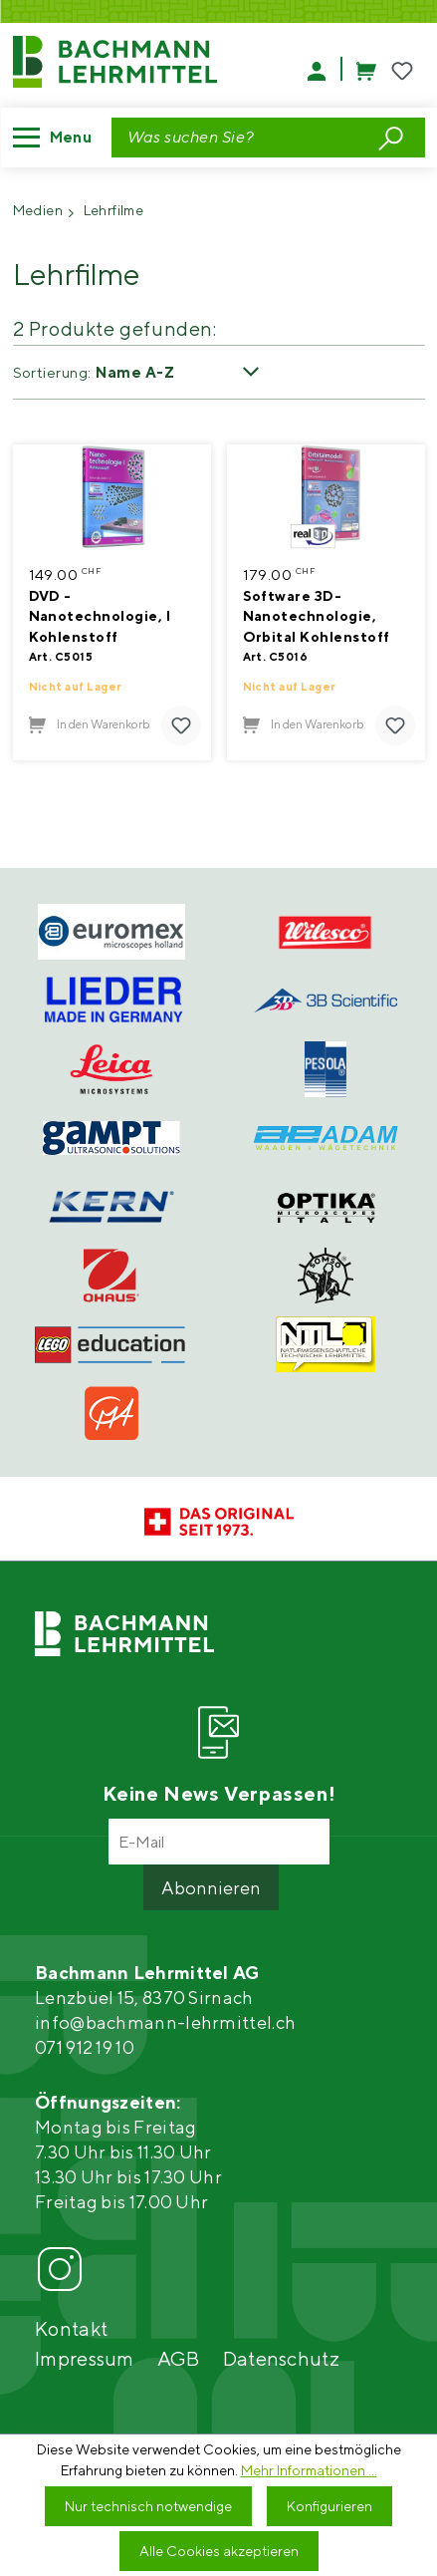 The height and width of the screenshot is (2576, 437). I want to click on Keine News Verpassen!, so click(219, 1793).